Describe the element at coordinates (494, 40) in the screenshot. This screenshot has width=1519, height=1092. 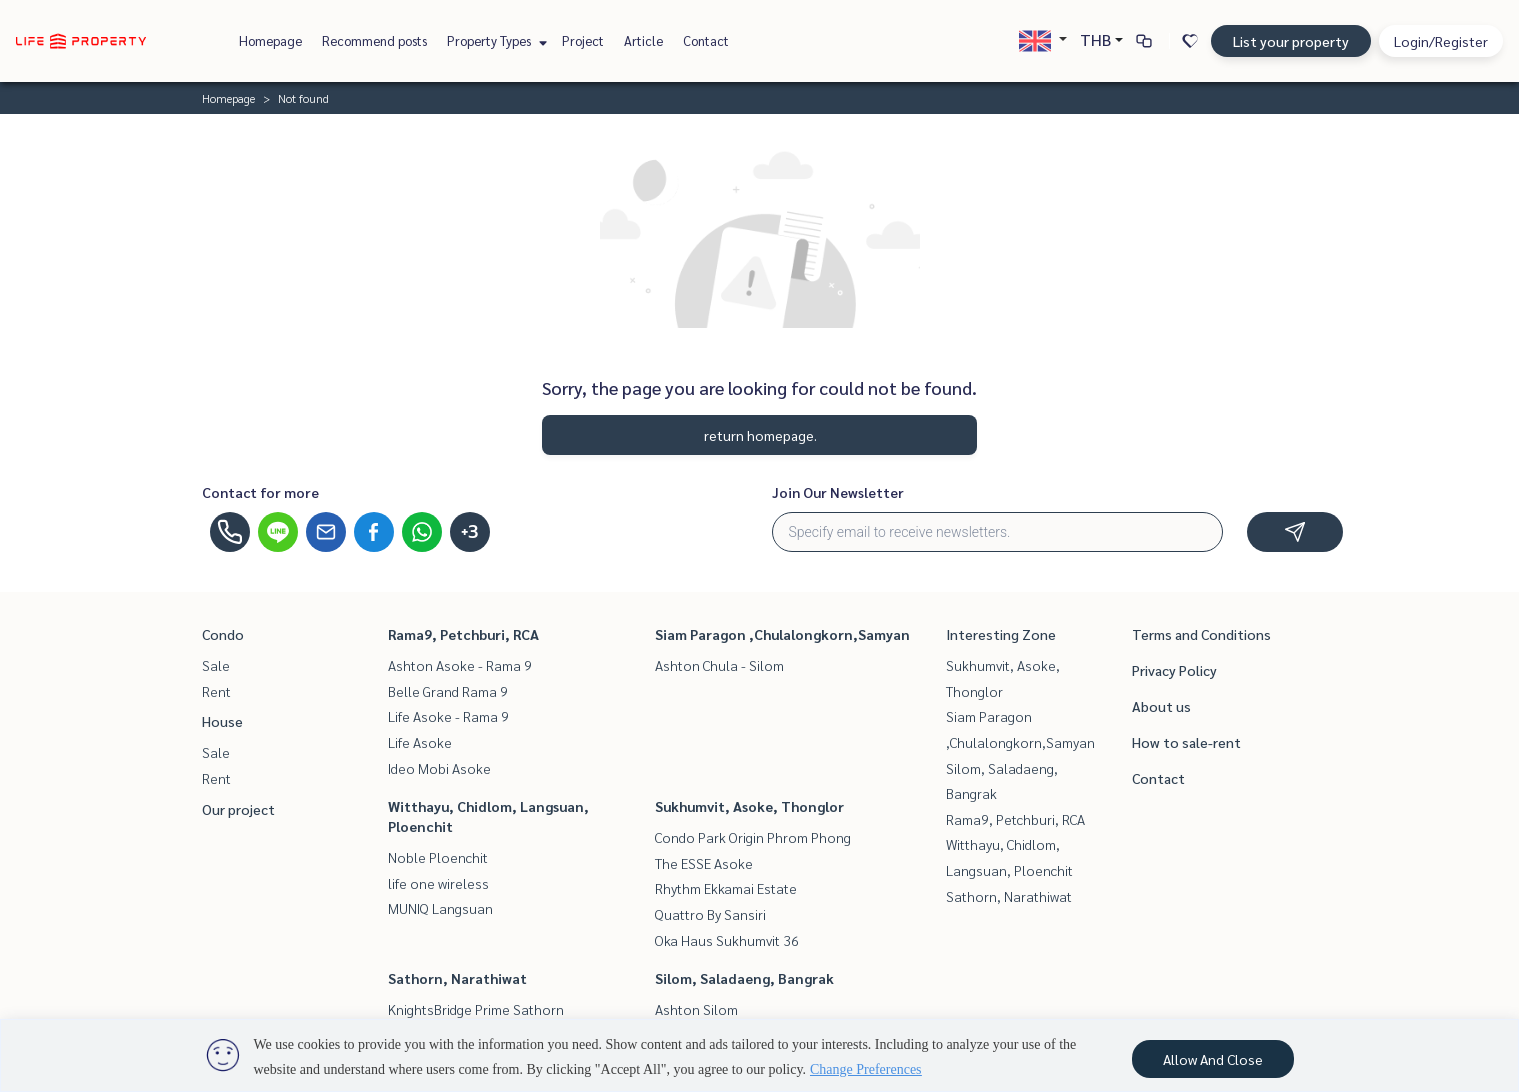
I see `Property Types` at that location.